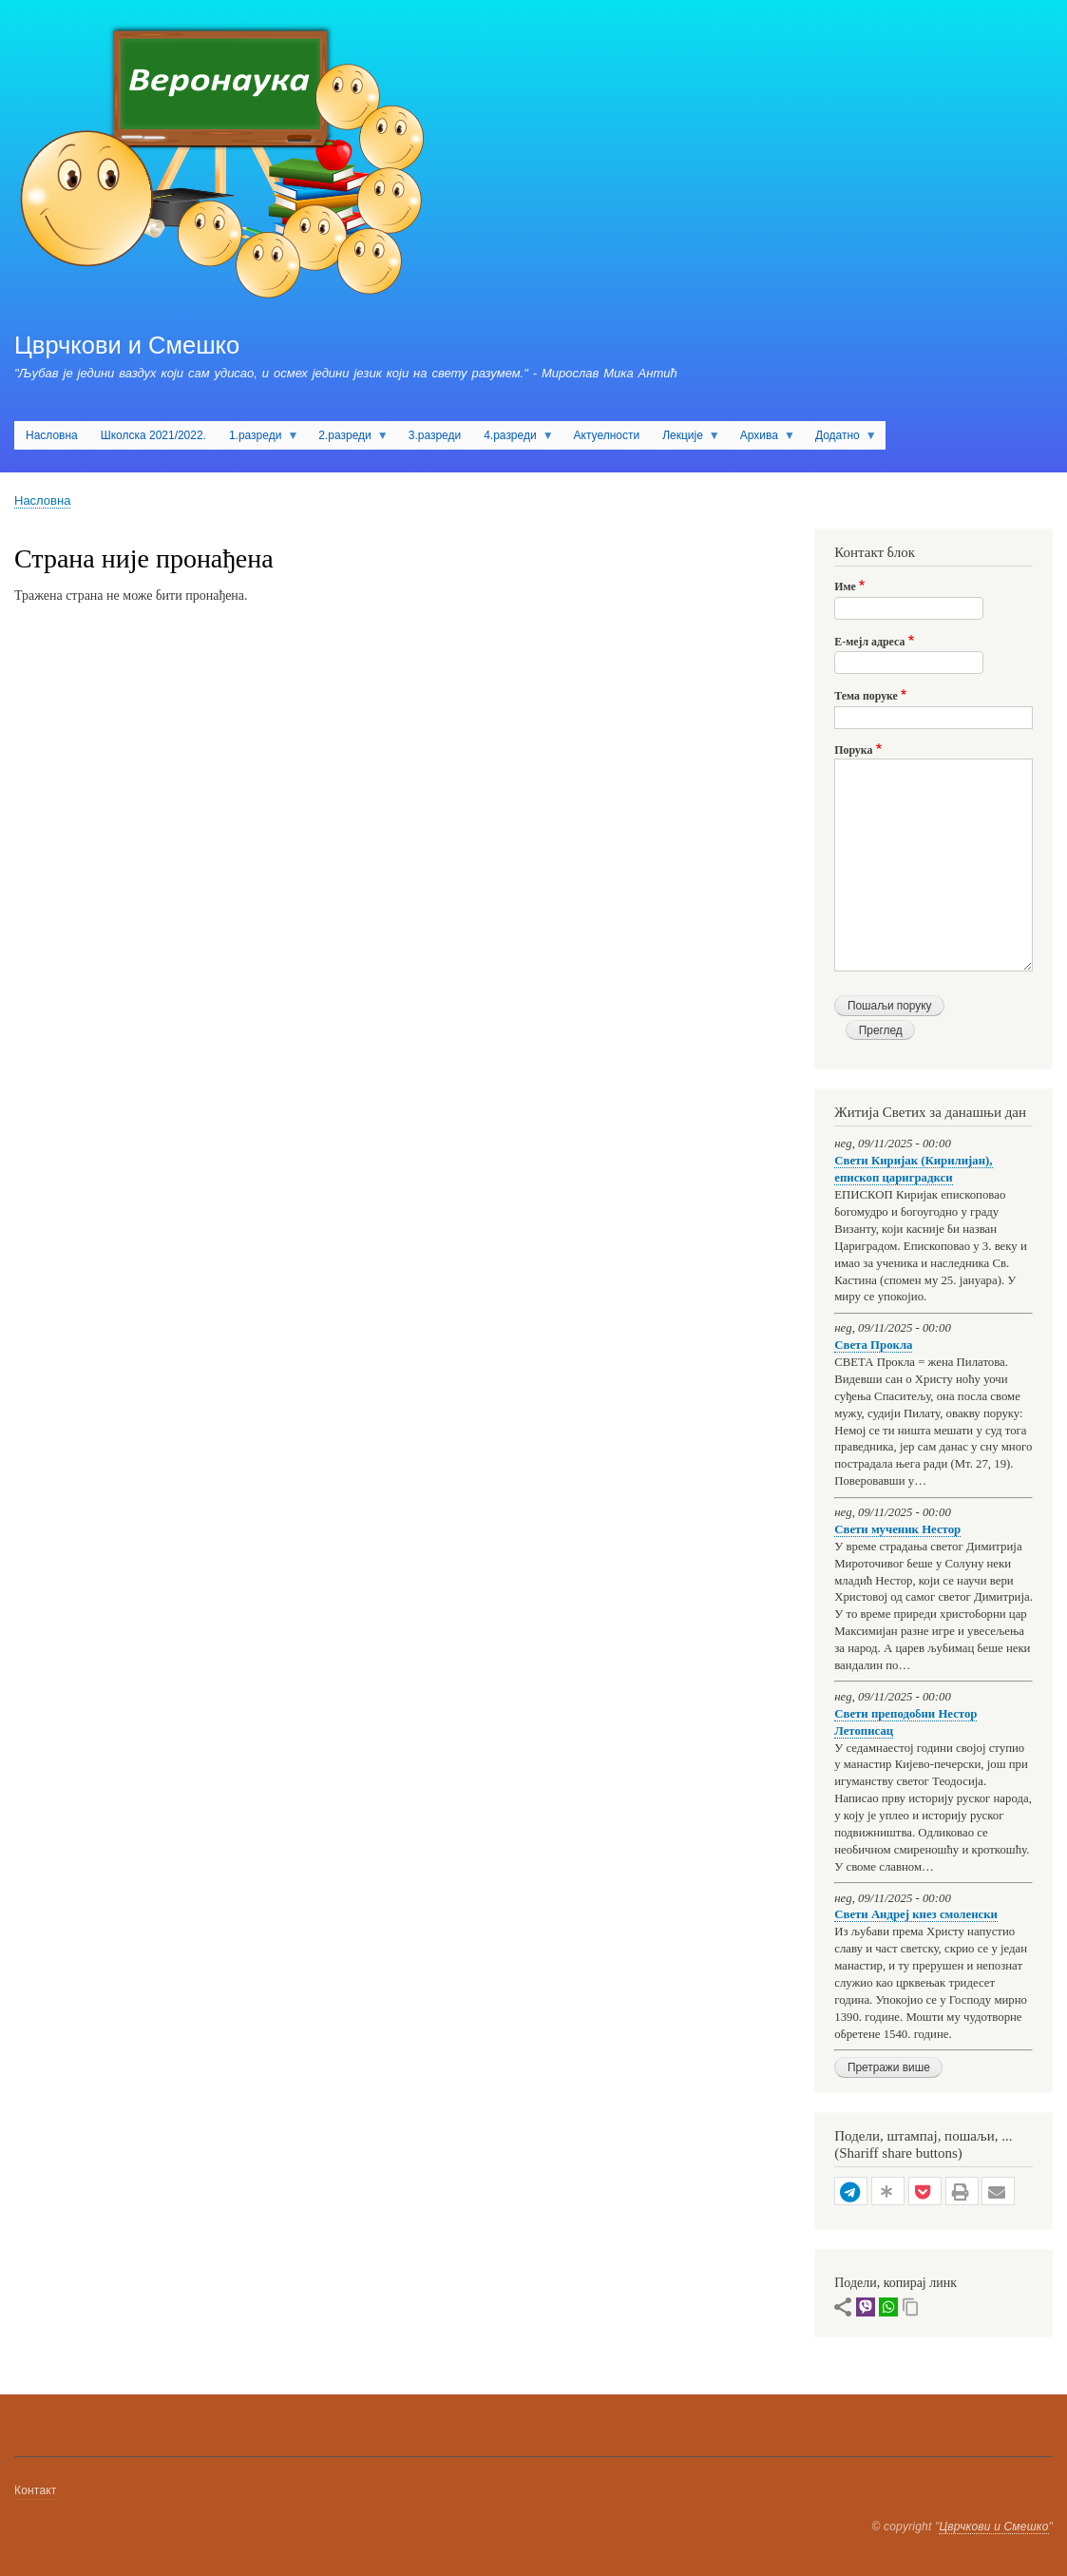  What do you see at coordinates (873, 1345) in the screenshot?
I see `Света Прокла` at bounding box center [873, 1345].